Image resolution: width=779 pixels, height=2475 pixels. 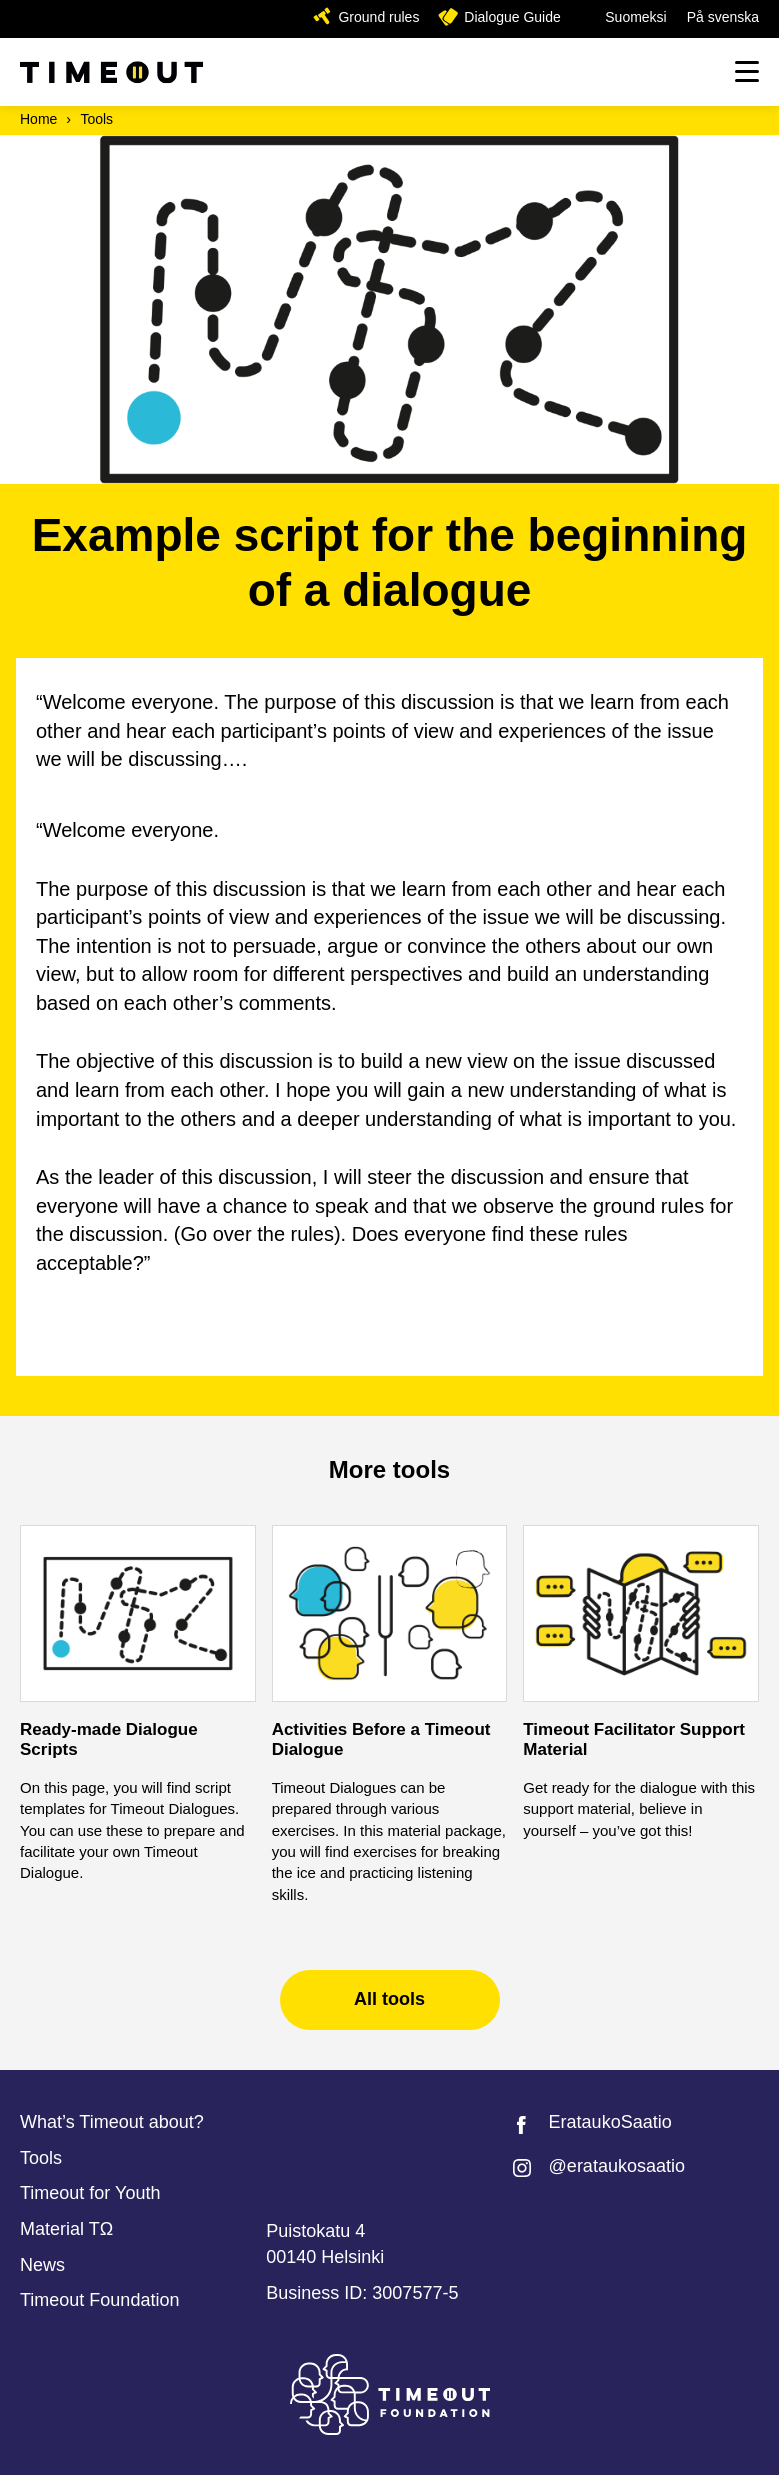 What do you see at coordinates (389, 1999) in the screenshot?
I see `All tools` at bounding box center [389, 1999].